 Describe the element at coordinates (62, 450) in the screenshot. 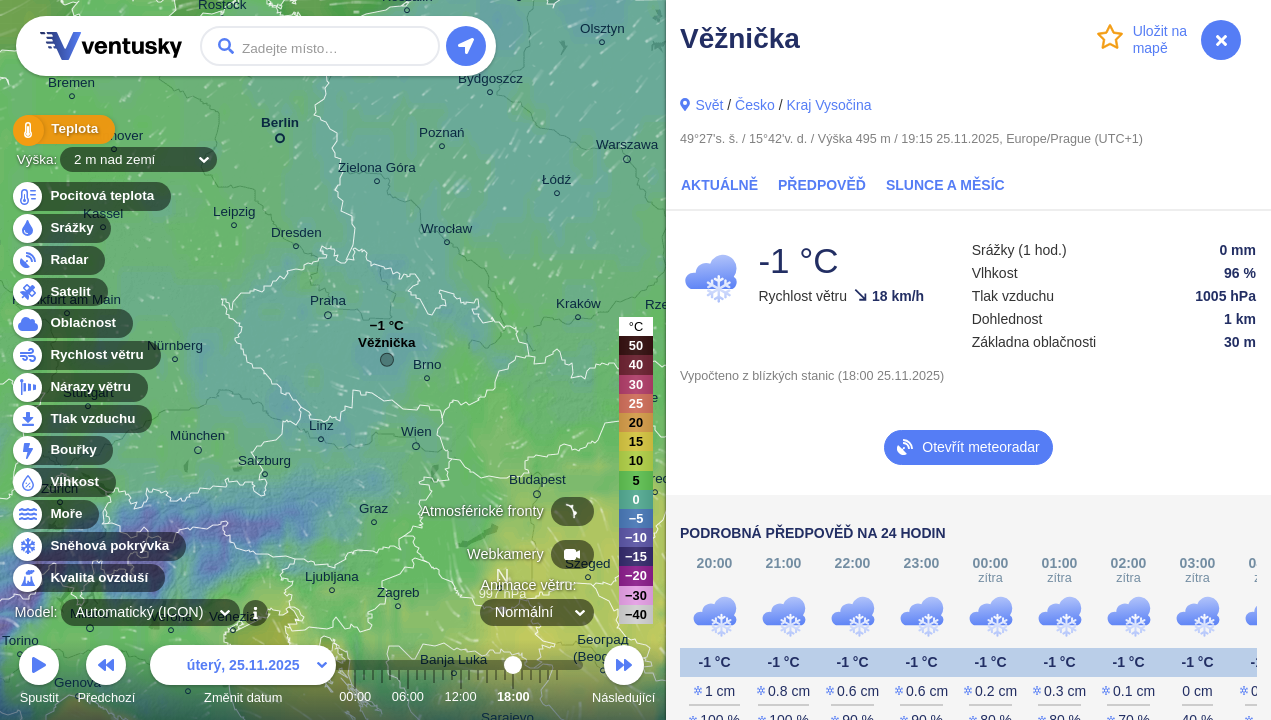

I see `Bouřky` at that location.